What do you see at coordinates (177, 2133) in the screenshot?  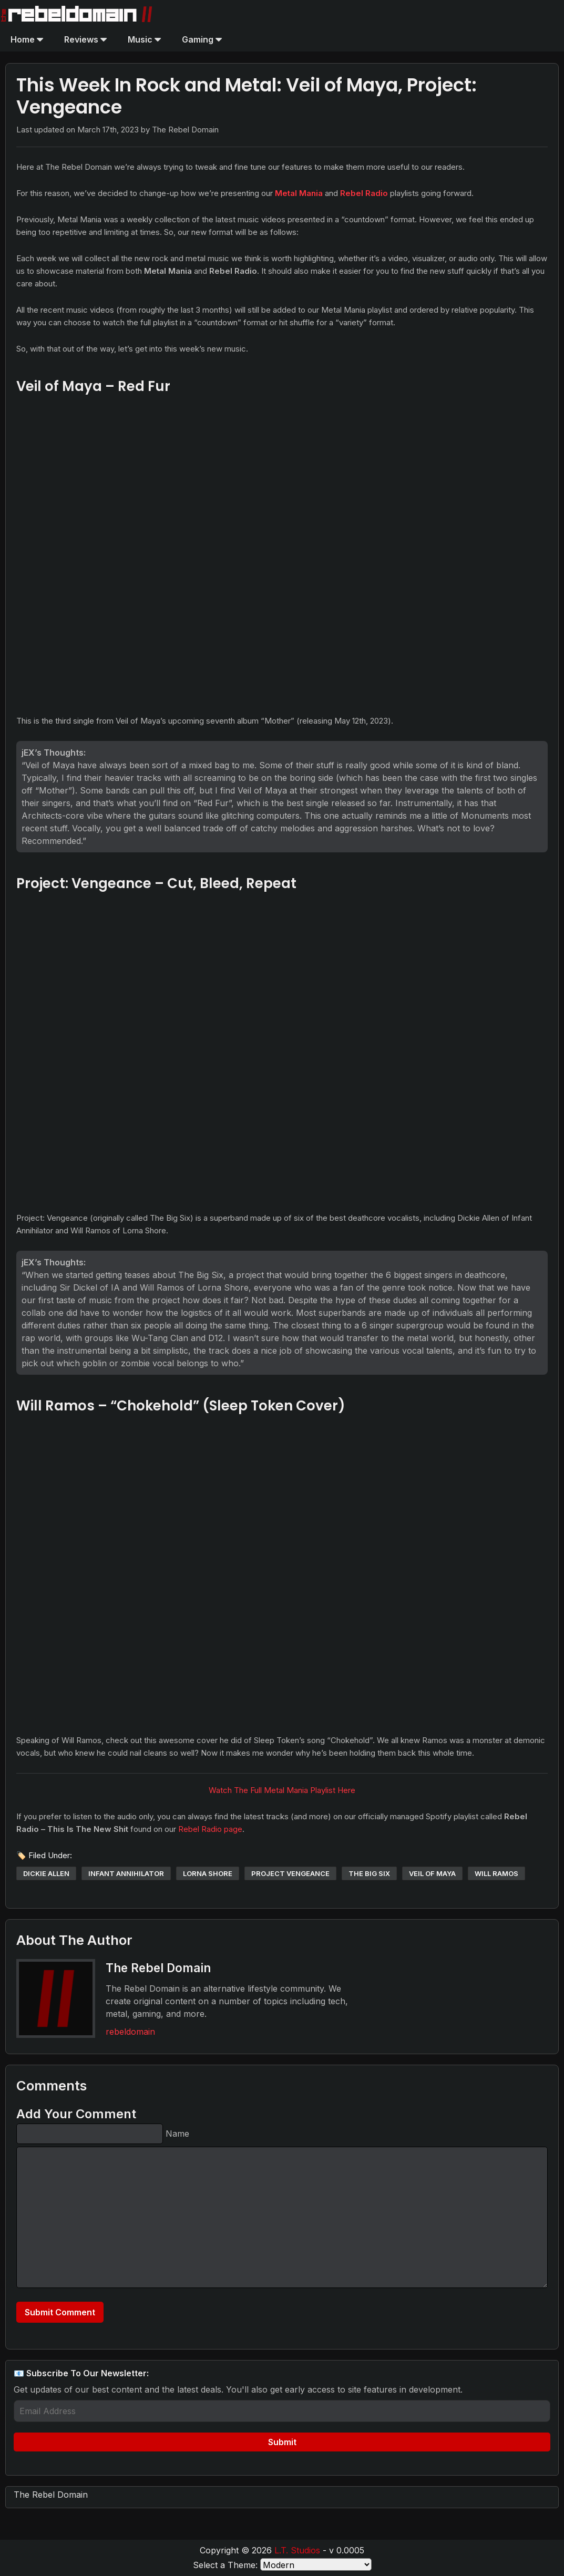 I see `Name` at bounding box center [177, 2133].